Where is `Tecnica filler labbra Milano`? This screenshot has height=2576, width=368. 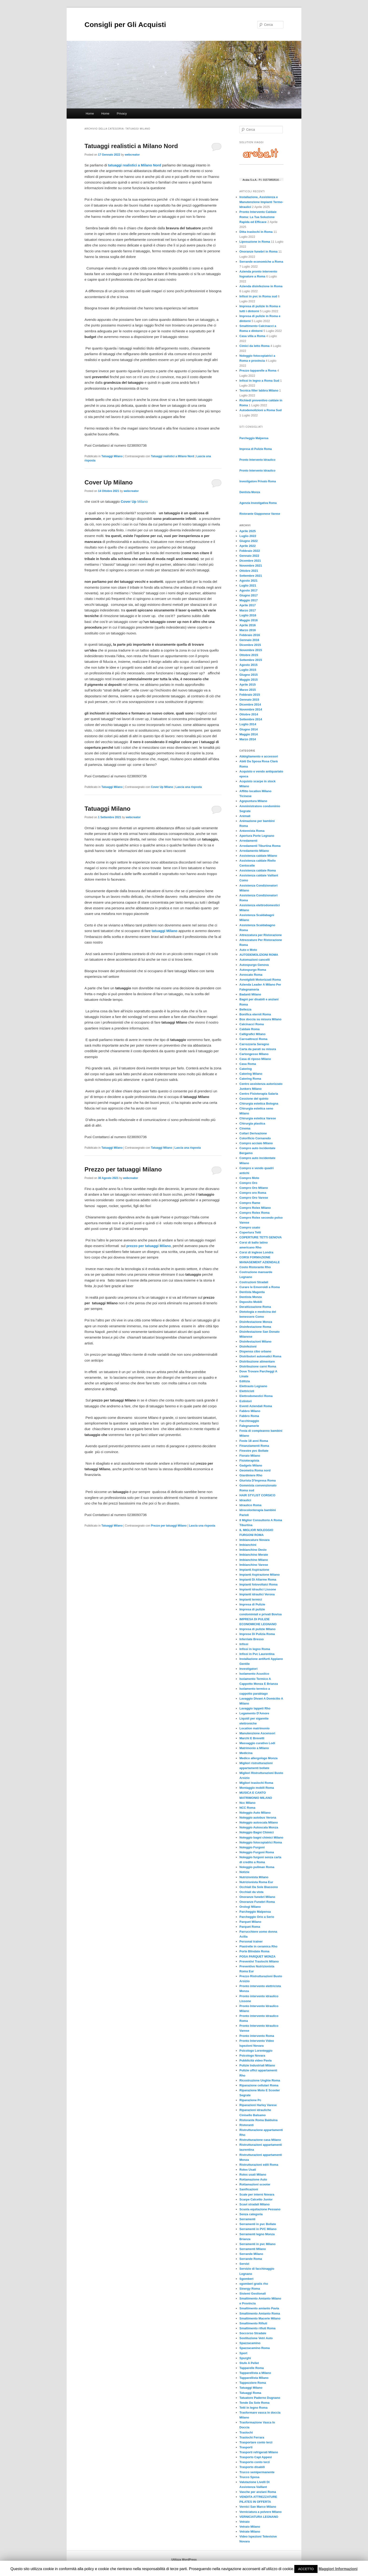
Tecnica filler labbra Milano is located at coordinates (258, 390).